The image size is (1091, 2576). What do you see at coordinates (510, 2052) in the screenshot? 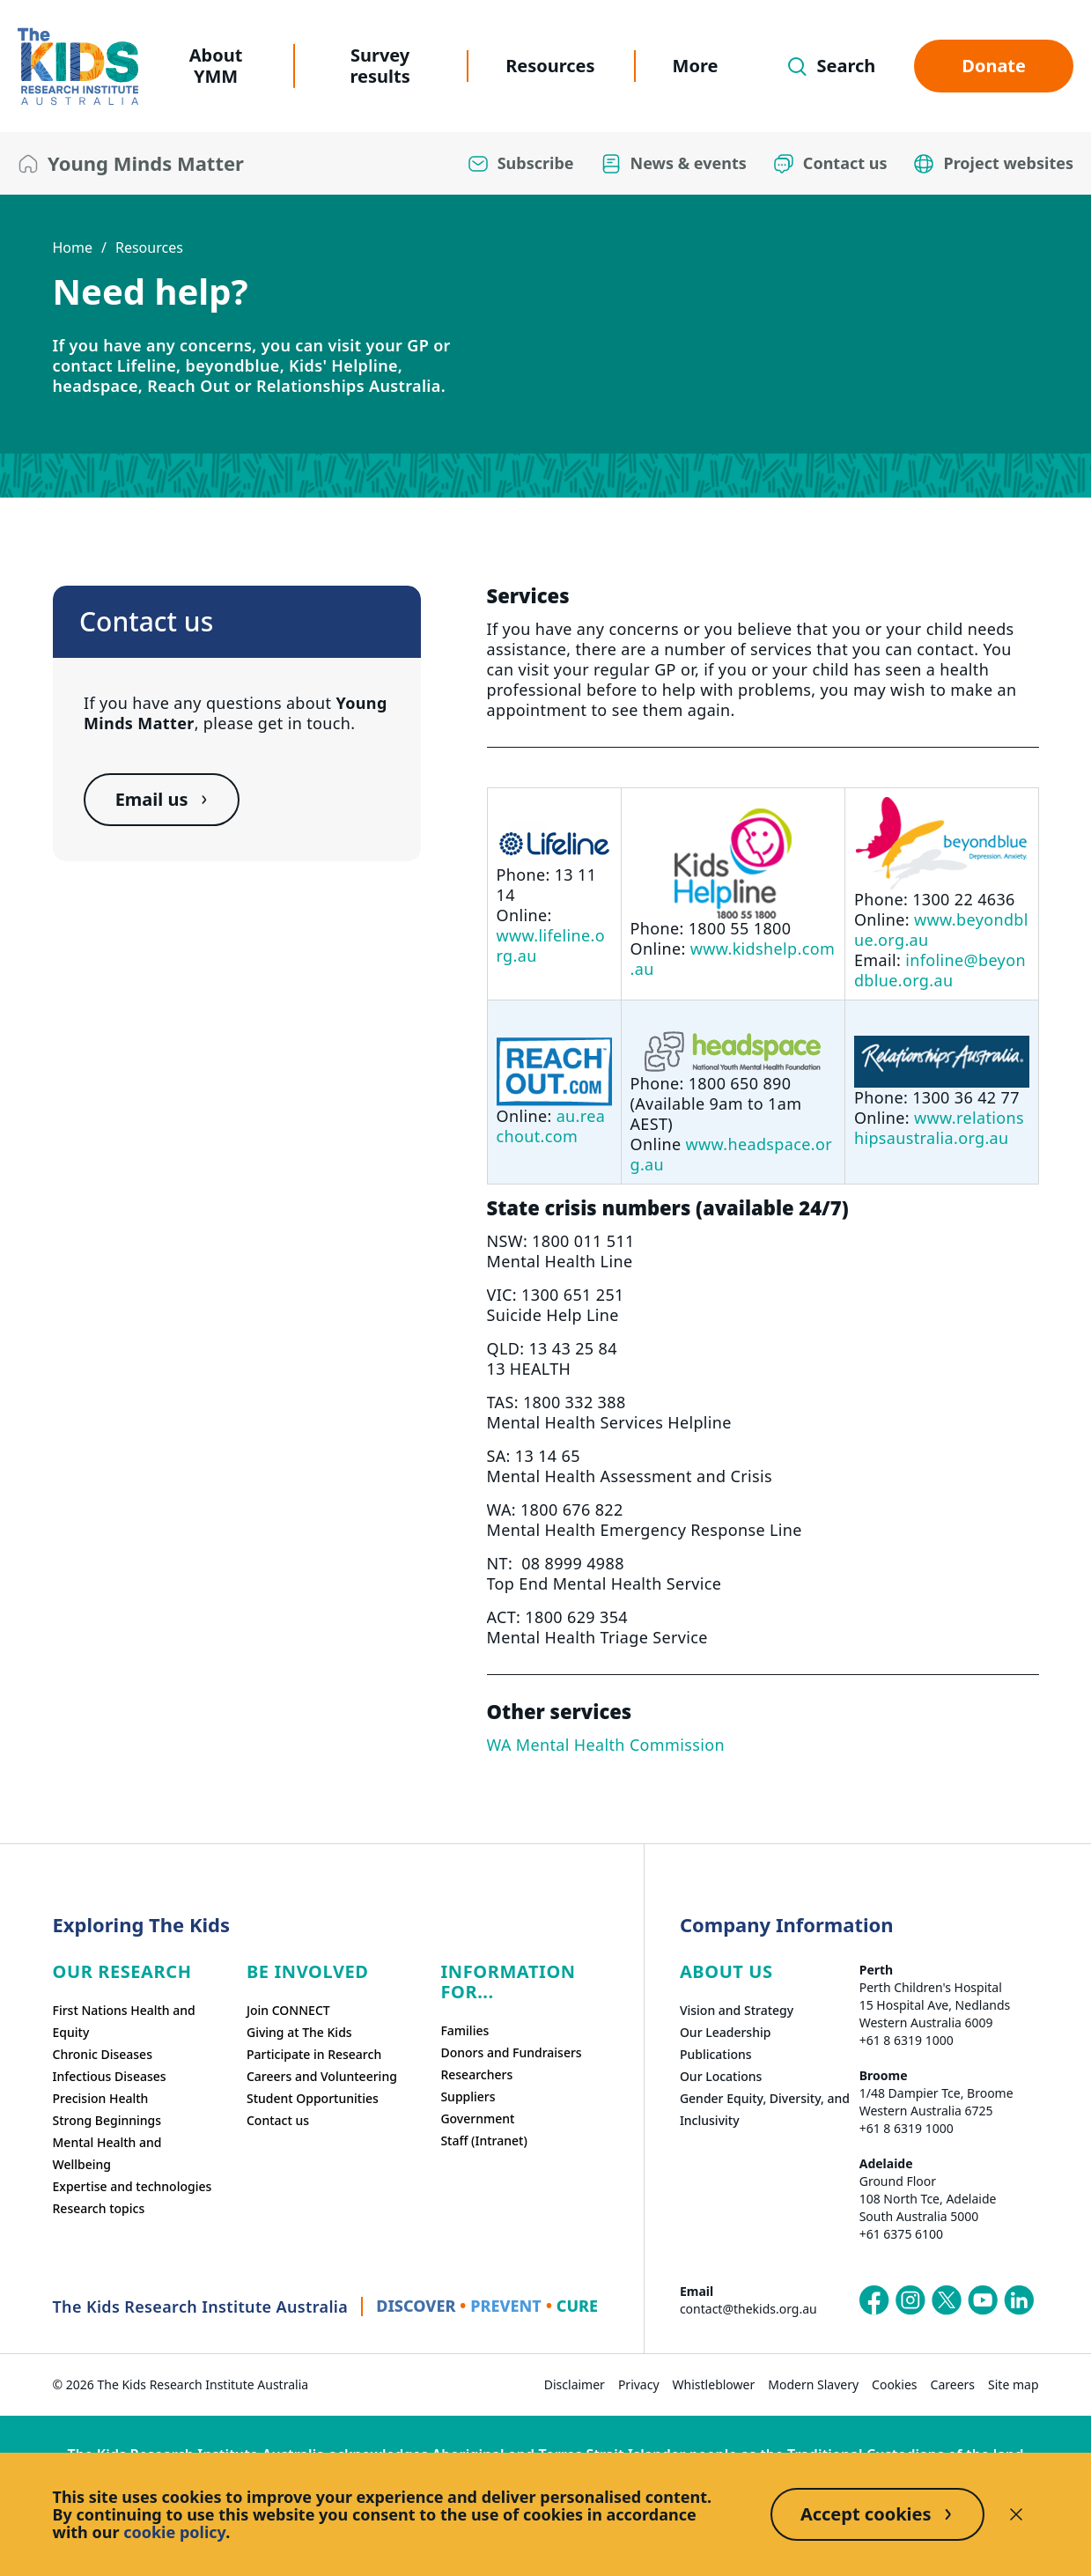
I see `Donors and Fundraisers` at bounding box center [510, 2052].